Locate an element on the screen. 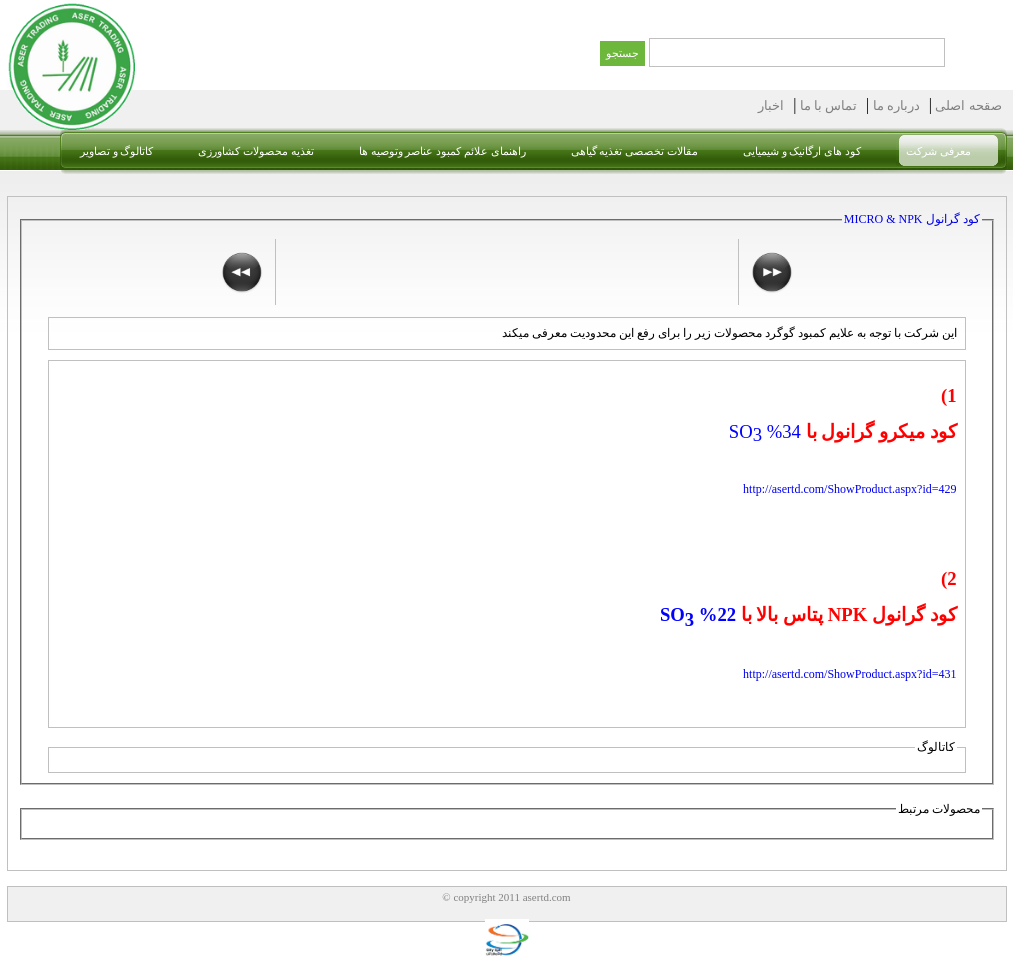 Image resolution: width=1013 pixels, height=961 pixels. اخبار is located at coordinates (771, 105).